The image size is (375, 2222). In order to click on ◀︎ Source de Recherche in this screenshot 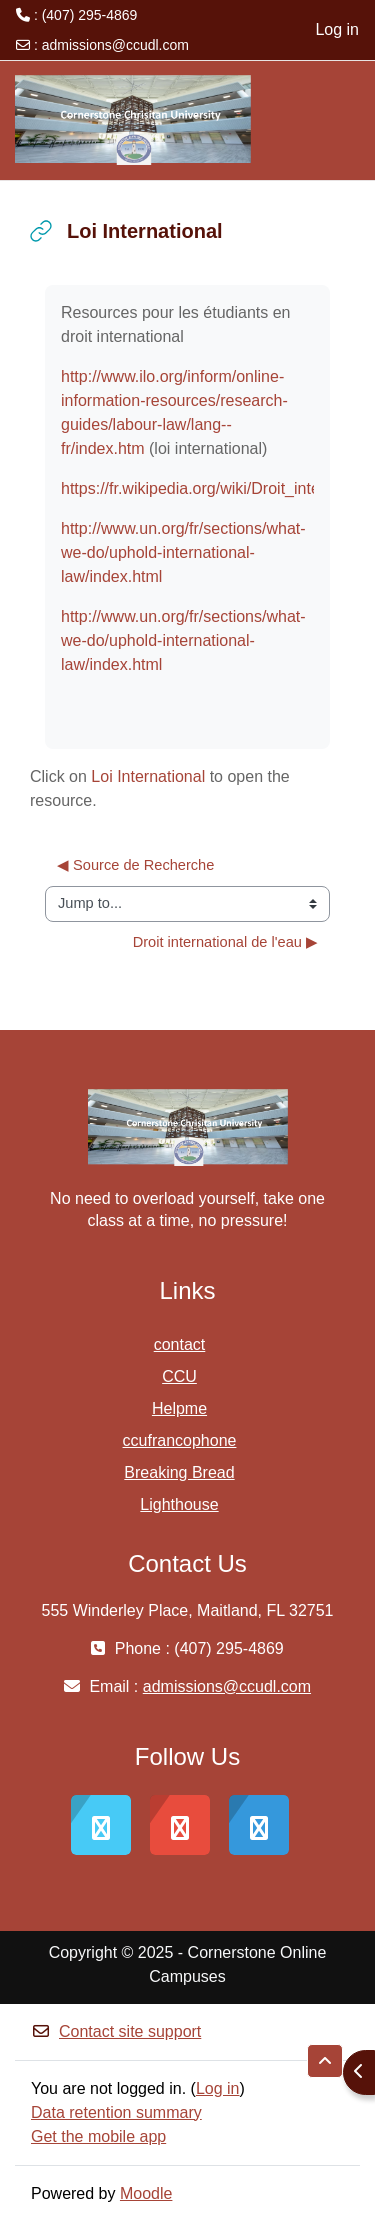, I will do `click(135, 865)`.